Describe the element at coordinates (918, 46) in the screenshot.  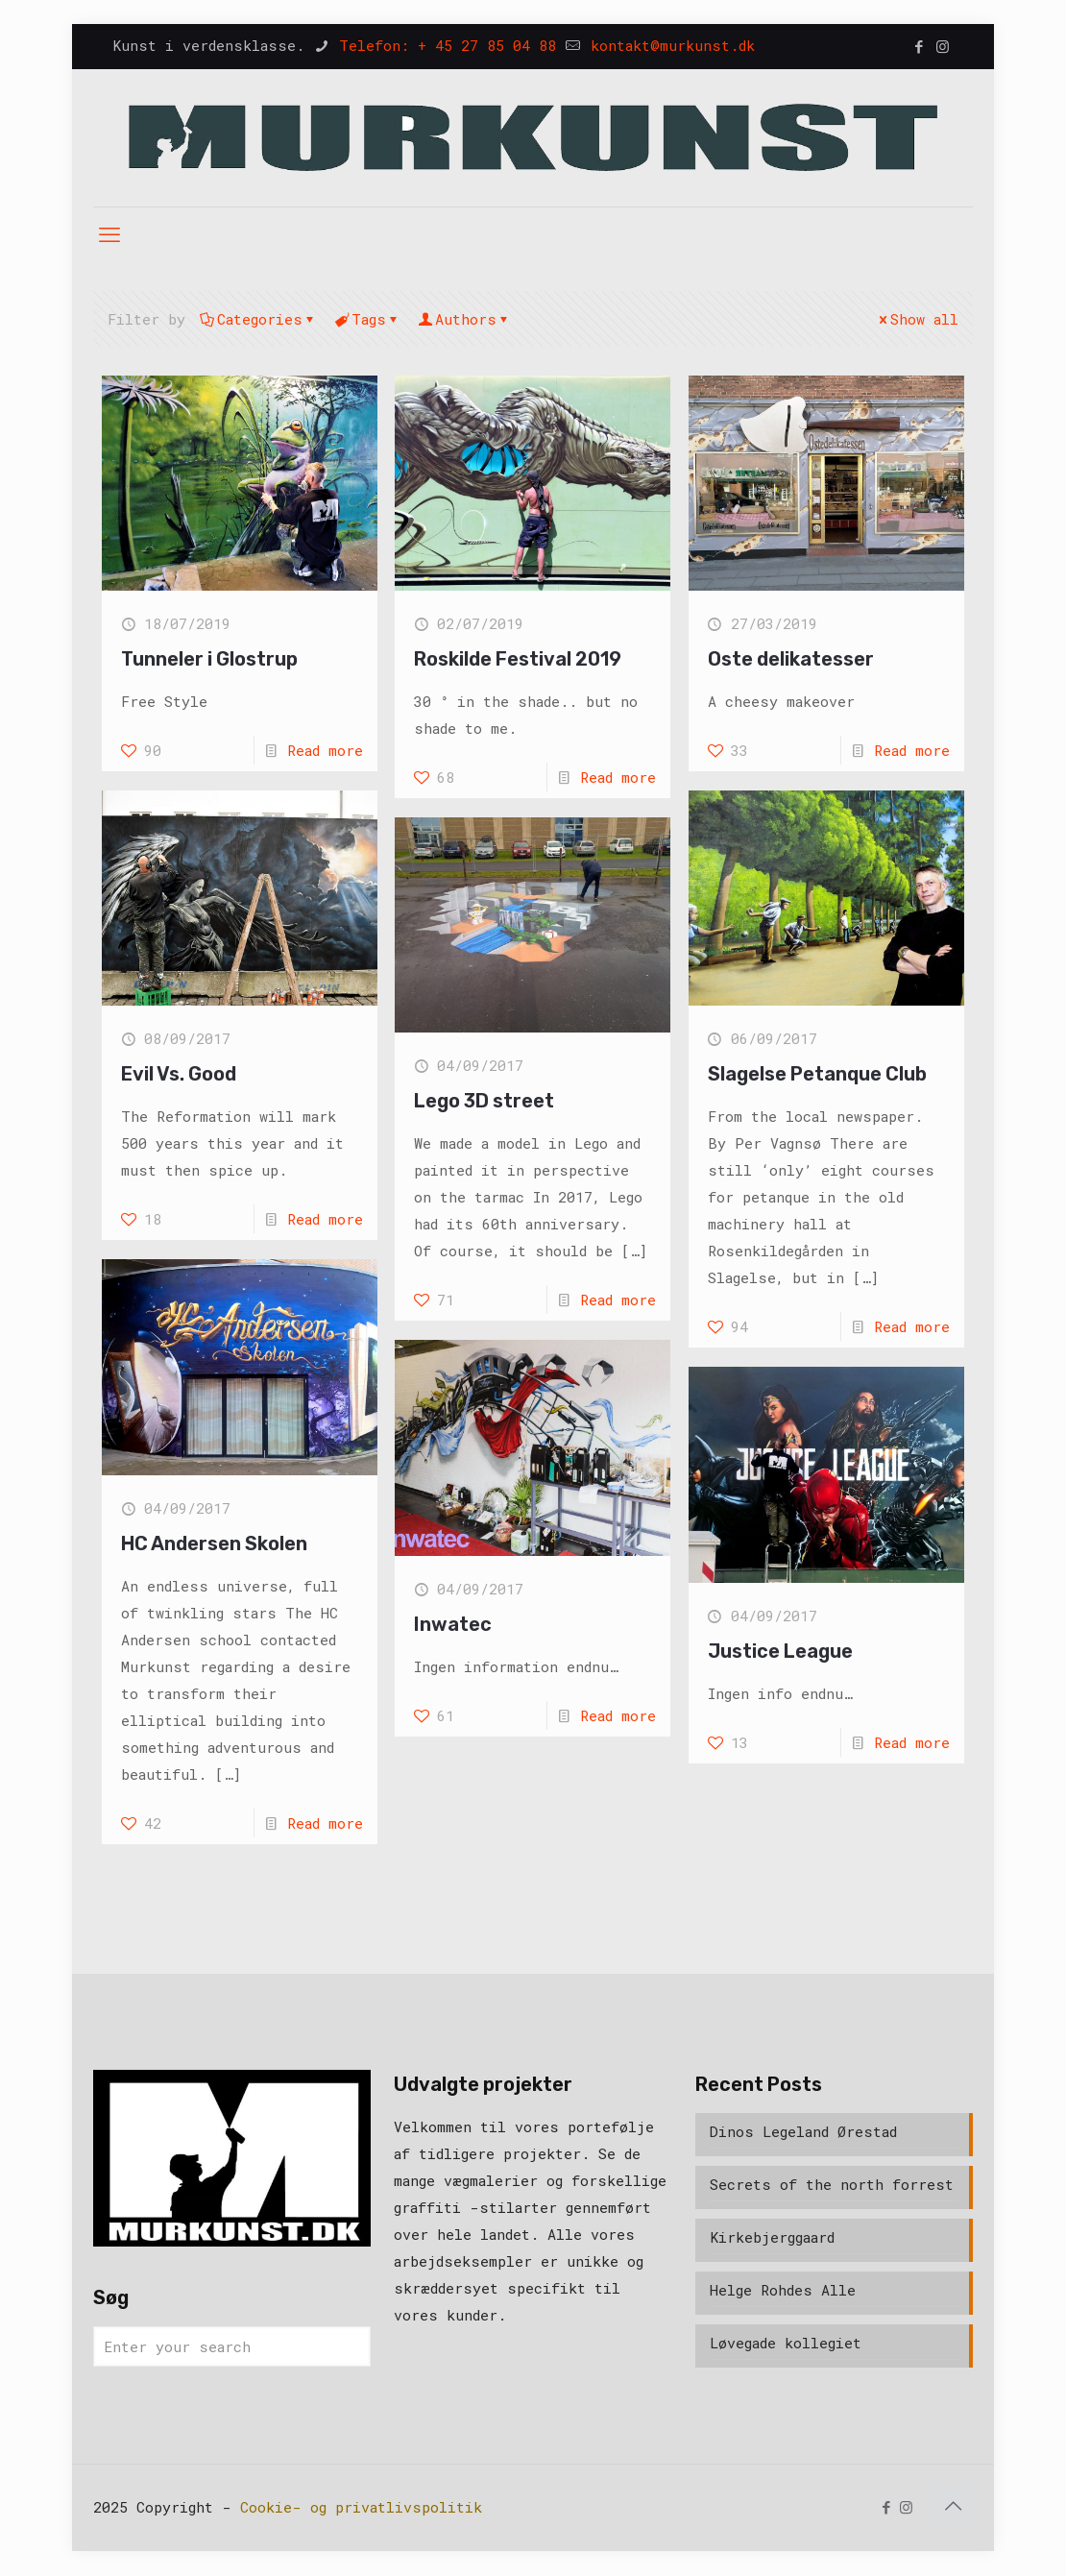
I see `[Facebook icon]` at that location.